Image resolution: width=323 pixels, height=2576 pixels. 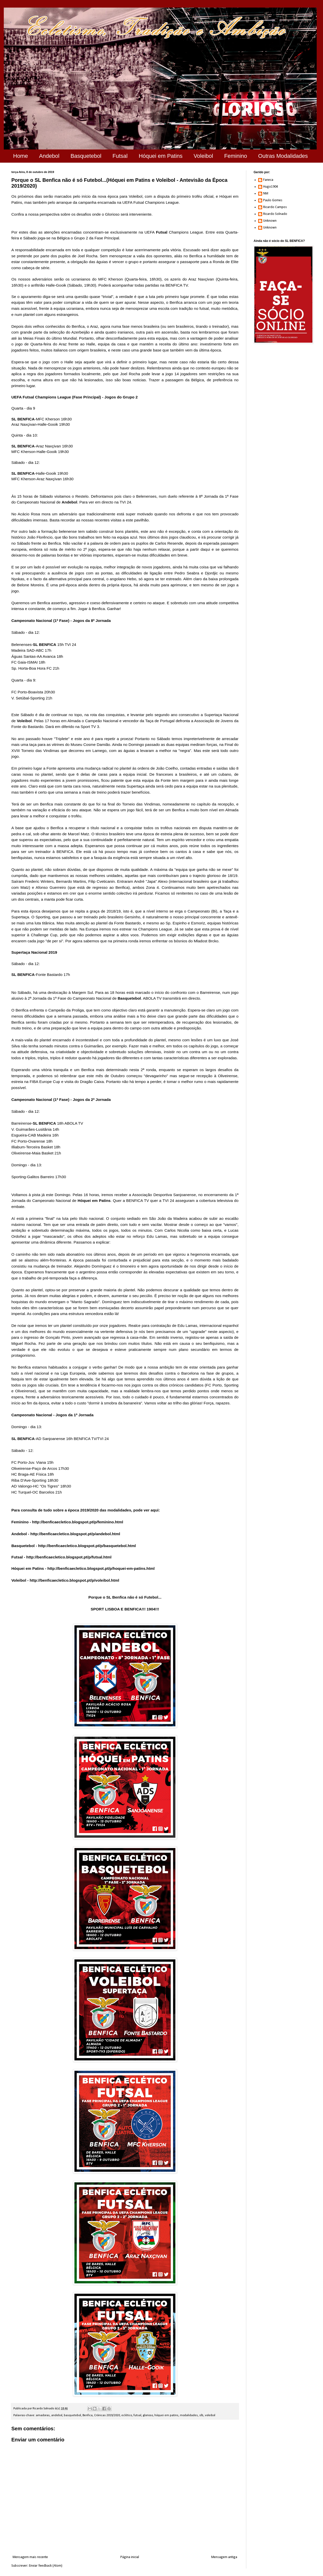 I want to click on Mensagem antiga, so click(x=224, y=2557).